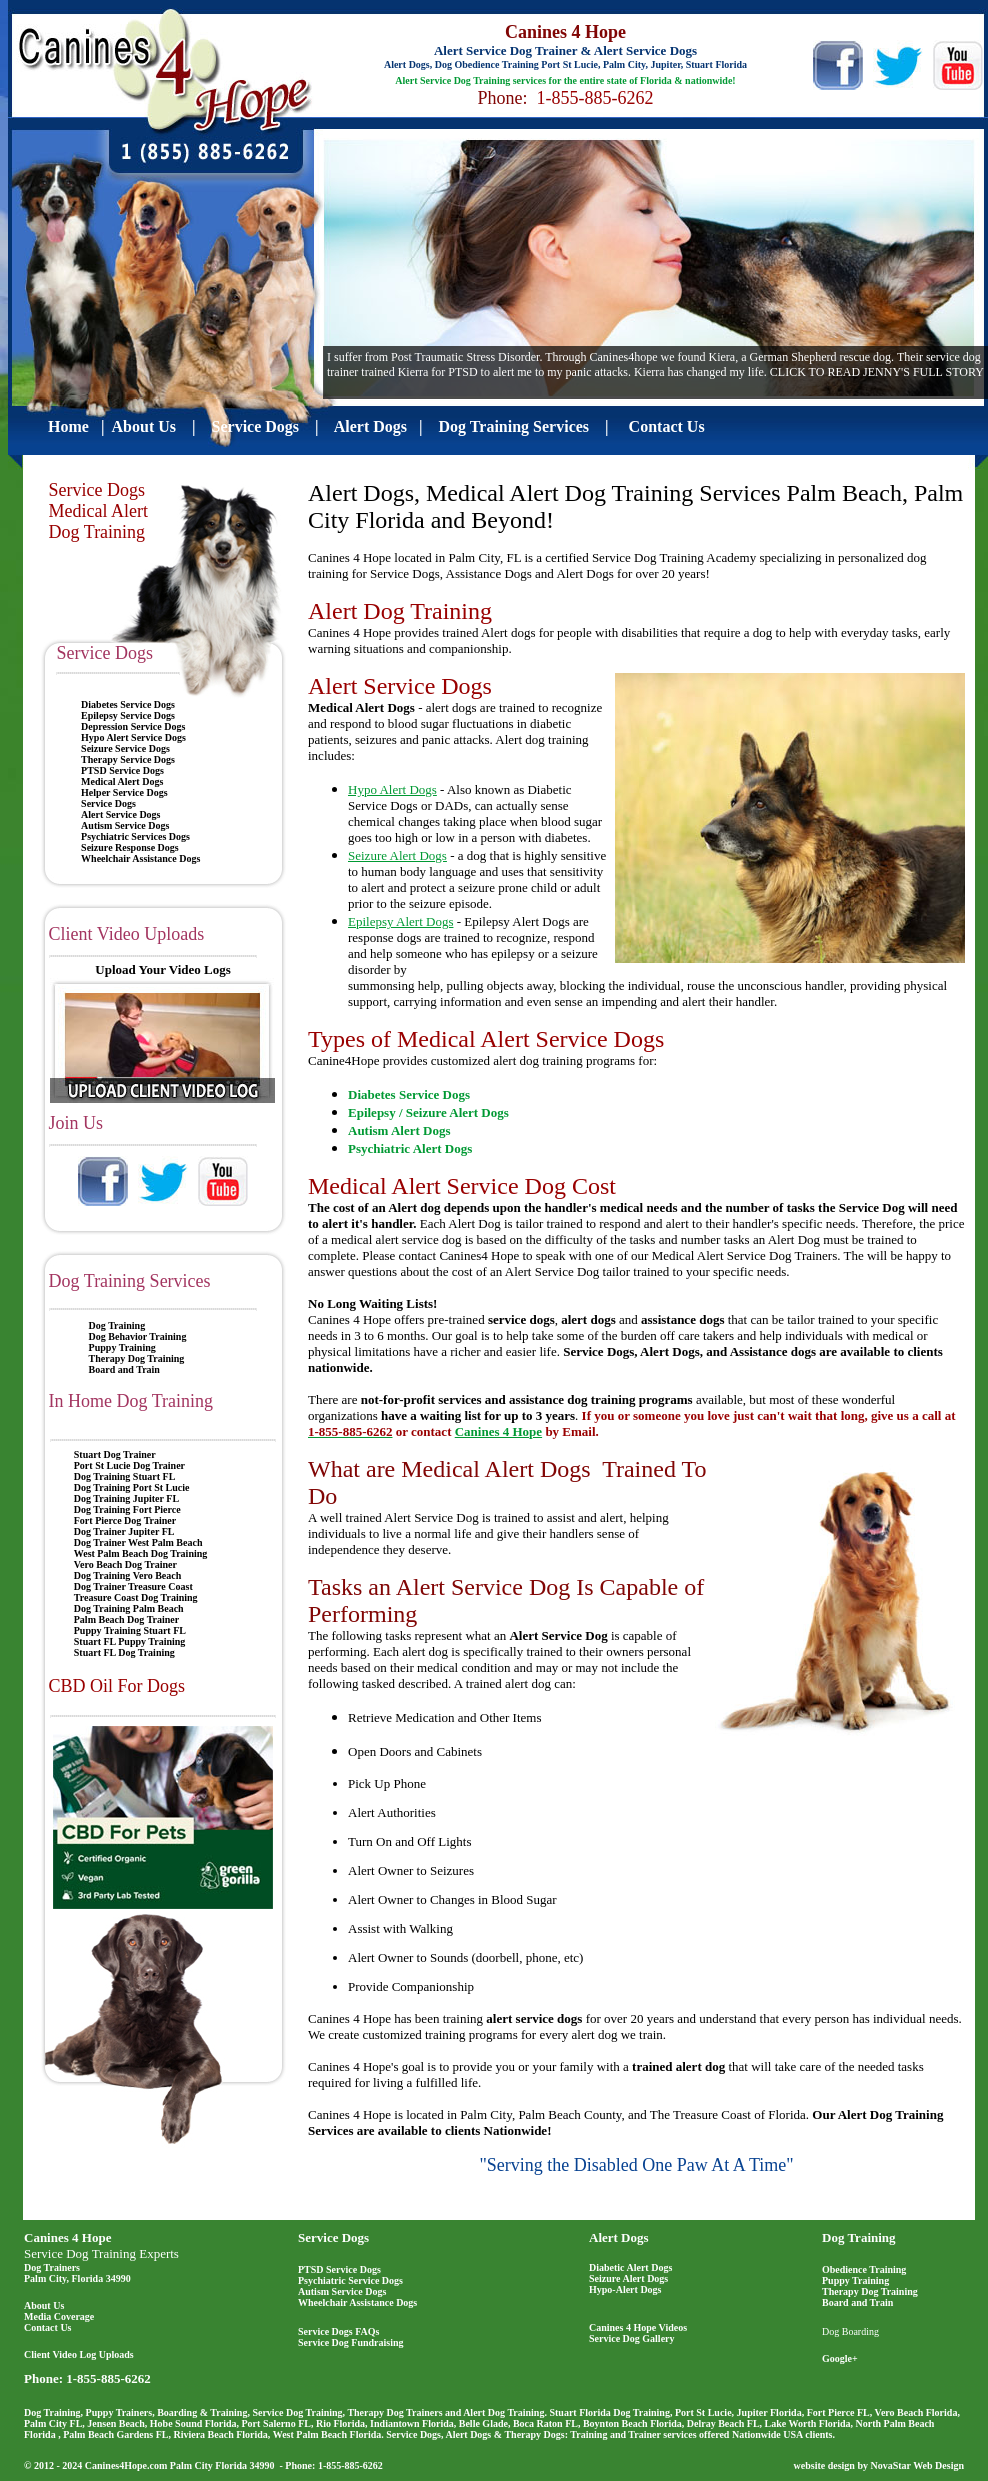 The width and height of the screenshot is (988, 2481). What do you see at coordinates (124, 1531) in the screenshot?
I see `Dog Trainer Jupiter FL` at bounding box center [124, 1531].